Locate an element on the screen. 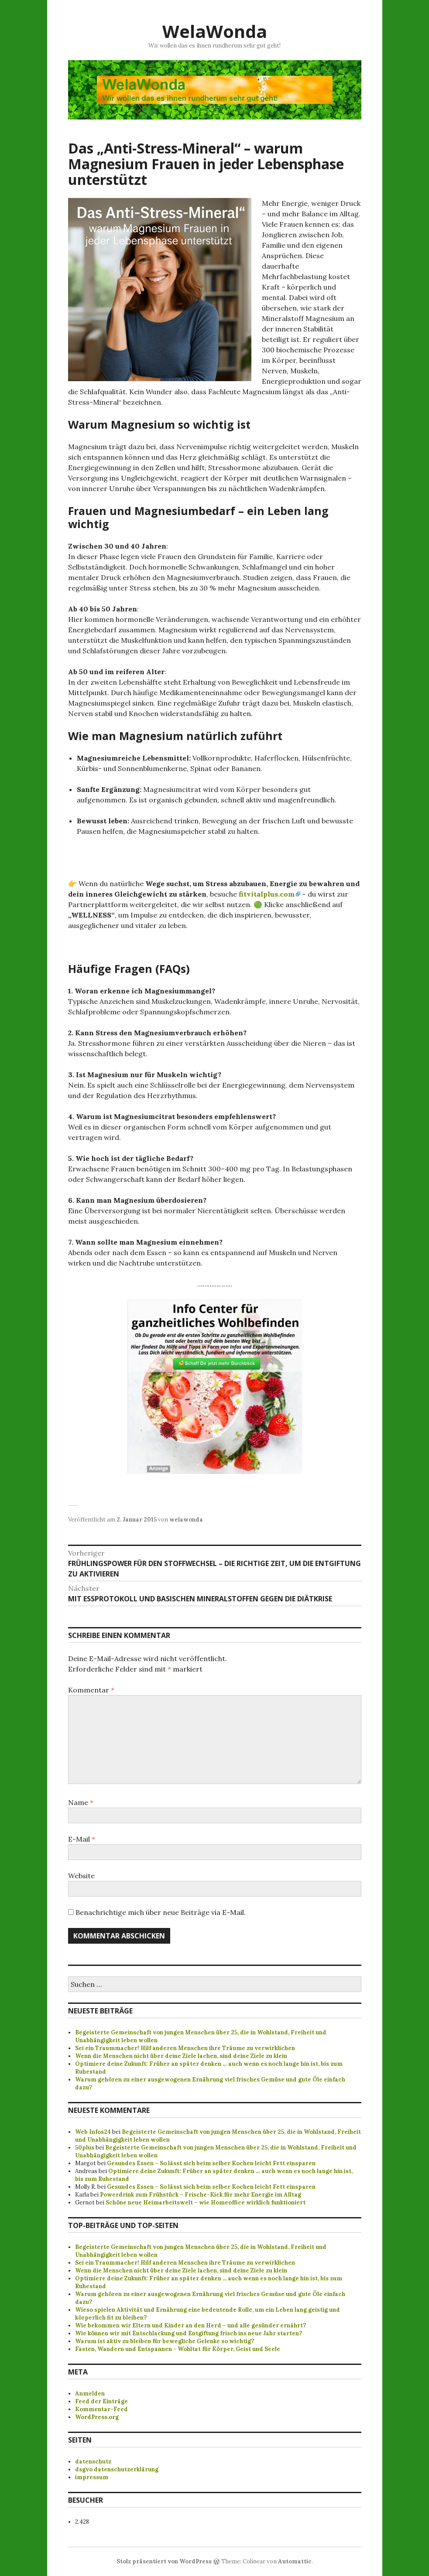 The height and width of the screenshot is (2576, 429). welawonda is located at coordinates (186, 1519).